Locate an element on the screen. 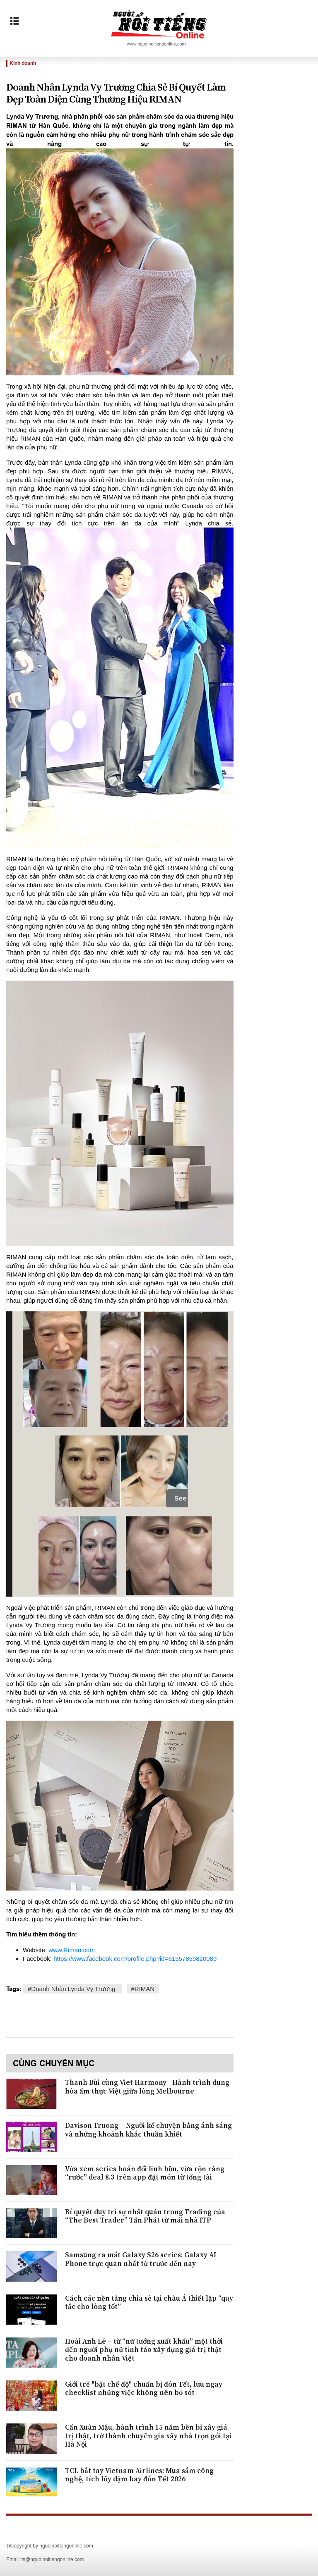 The image size is (318, 2576). https://www.facebook.com/profile.php?id=61557859820089 is located at coordinates (135, 1958).